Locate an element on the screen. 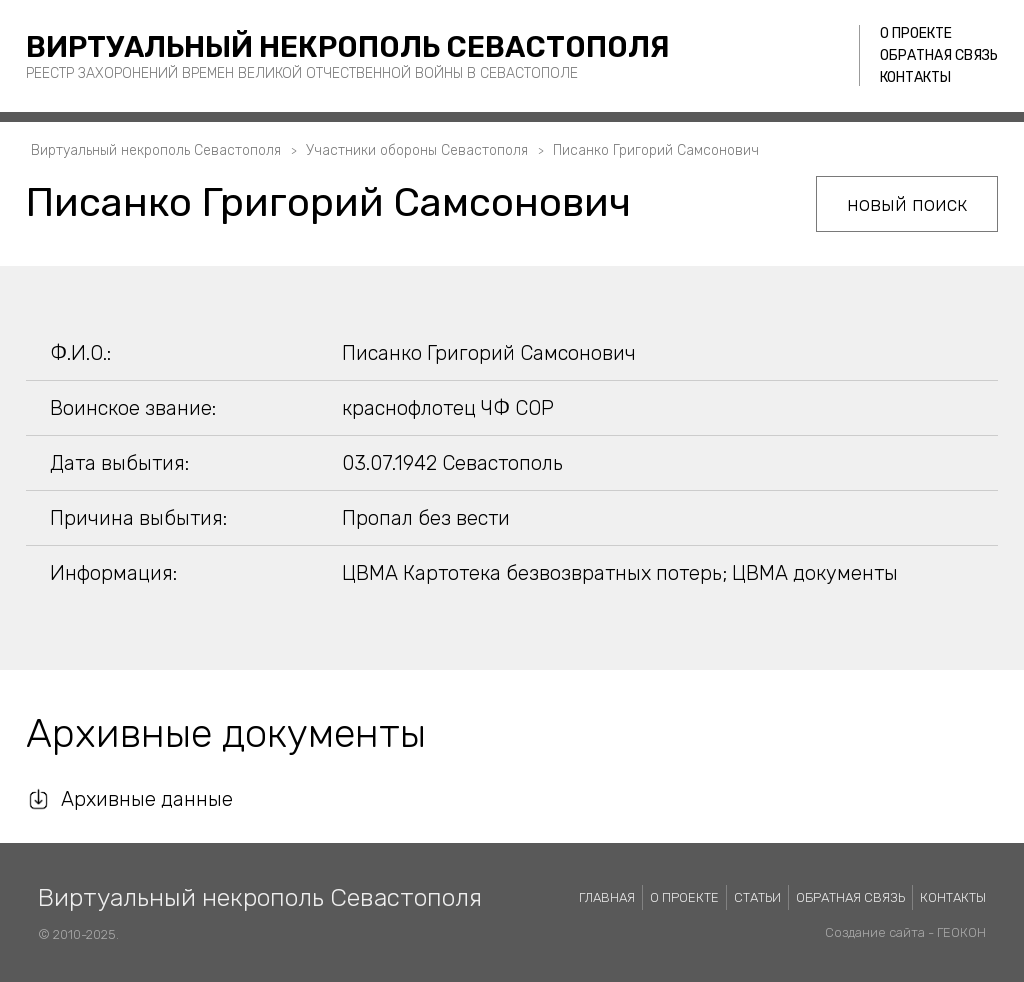 Image resolution: width=1024 pixels, height=982 pixels. Главная is located at coordinates (607, 897).